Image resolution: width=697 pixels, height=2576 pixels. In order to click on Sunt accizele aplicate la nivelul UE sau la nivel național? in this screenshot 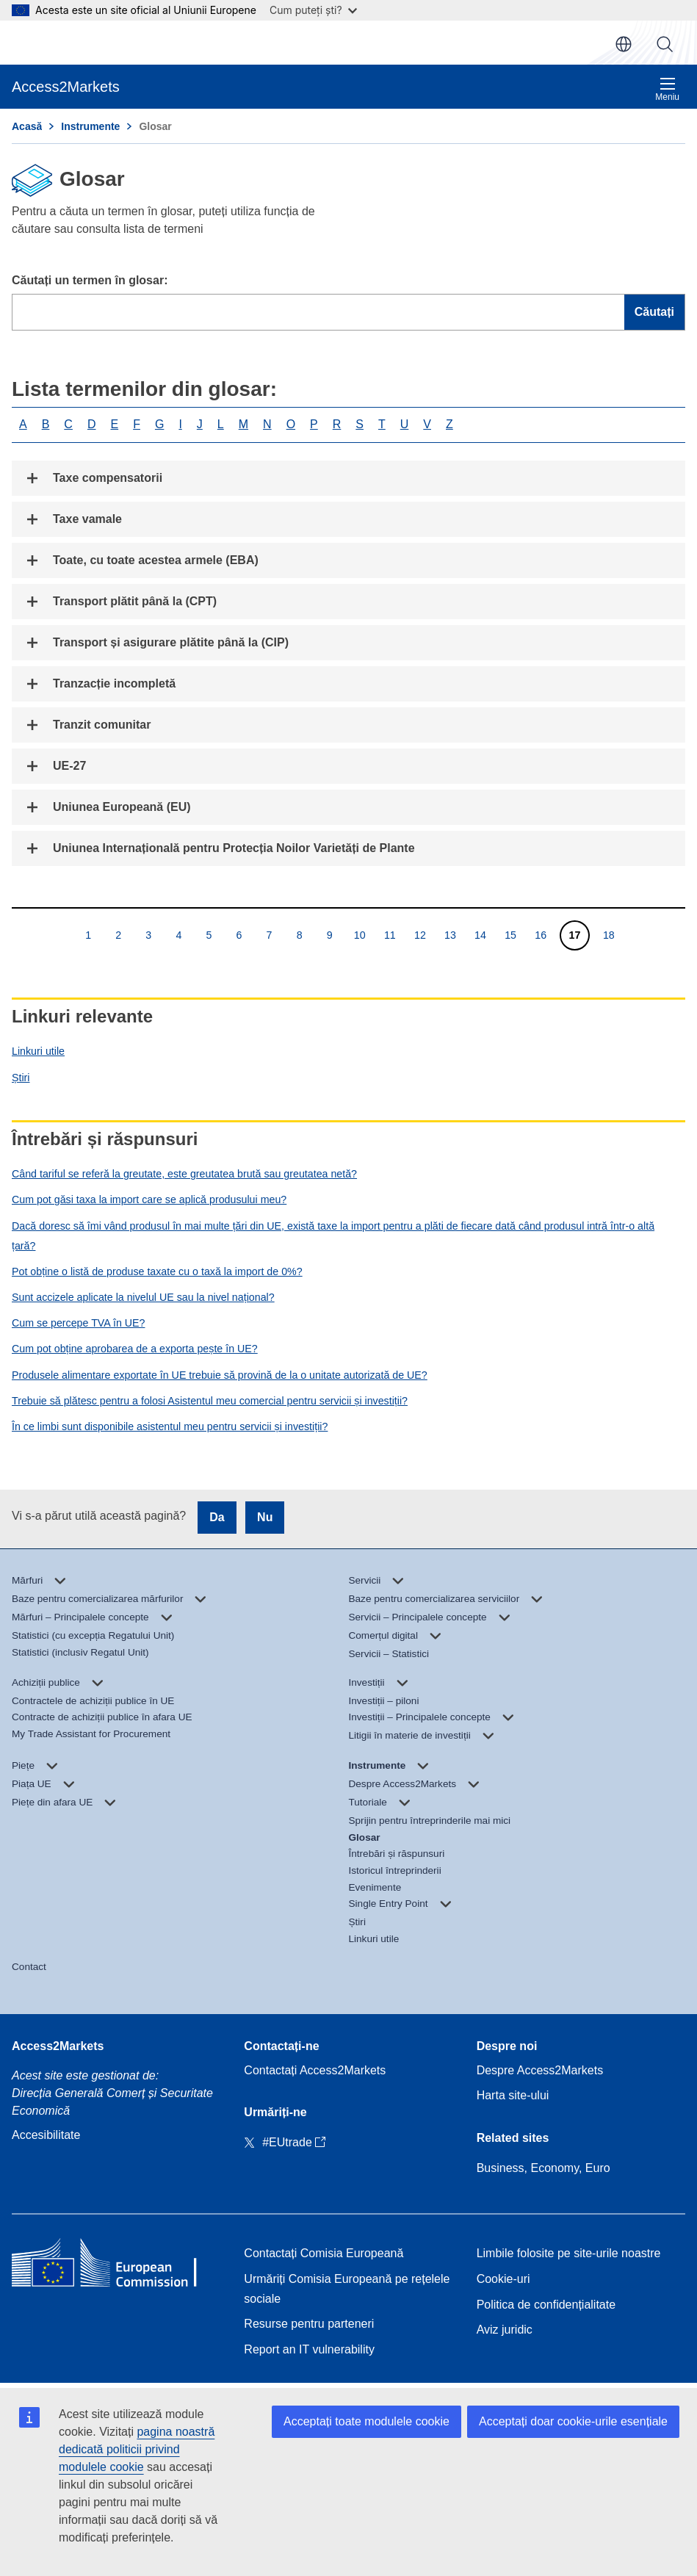, I will do `click(143, 1297)`.